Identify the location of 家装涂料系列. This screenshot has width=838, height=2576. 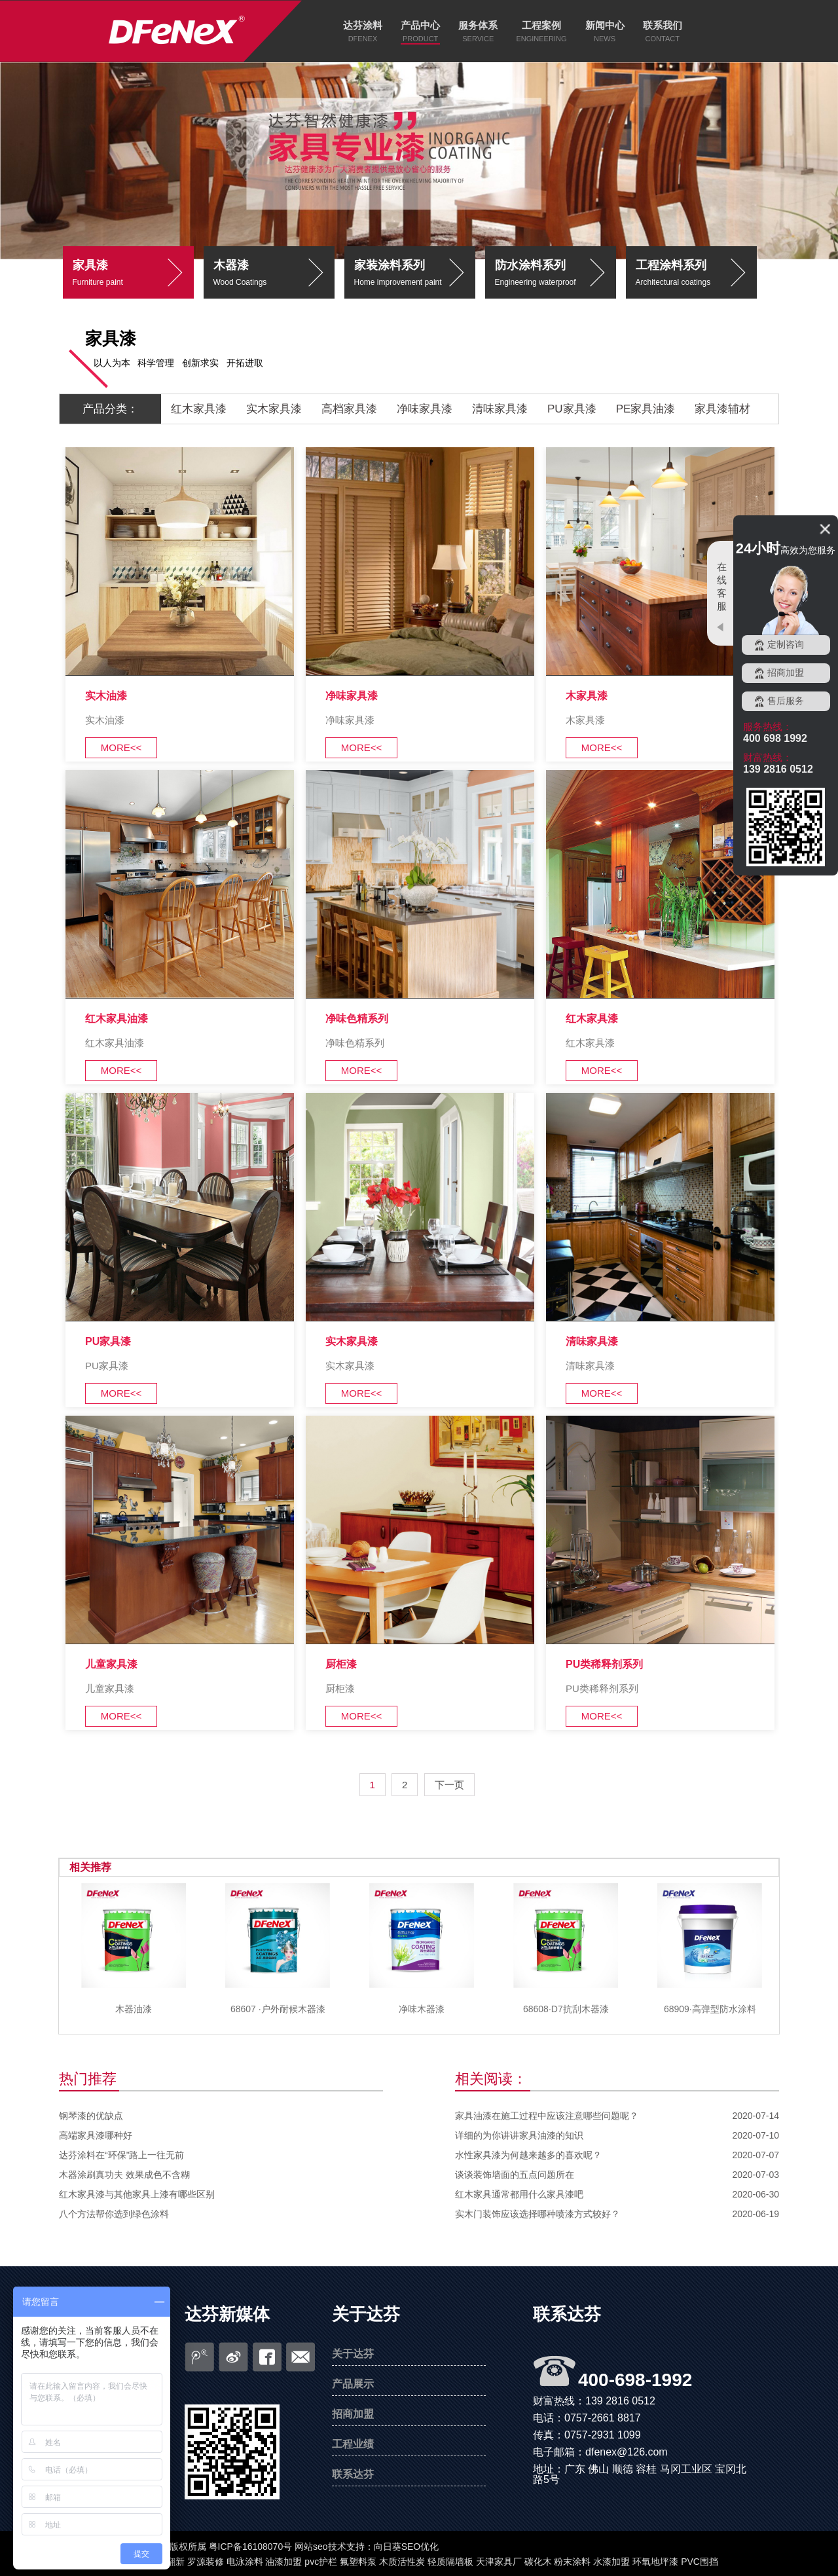
(414, 275).